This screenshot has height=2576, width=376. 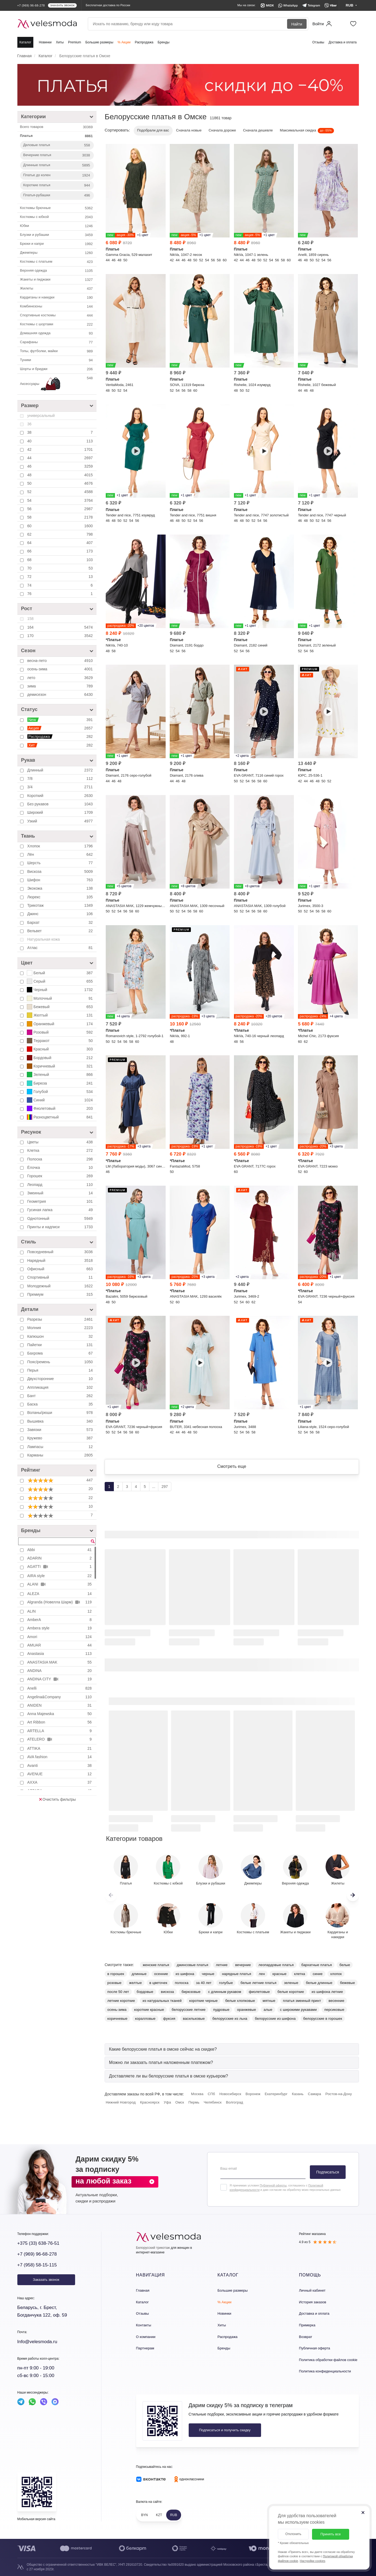 I want to click on Спортивные костюмы, so click(x=57, y=315).